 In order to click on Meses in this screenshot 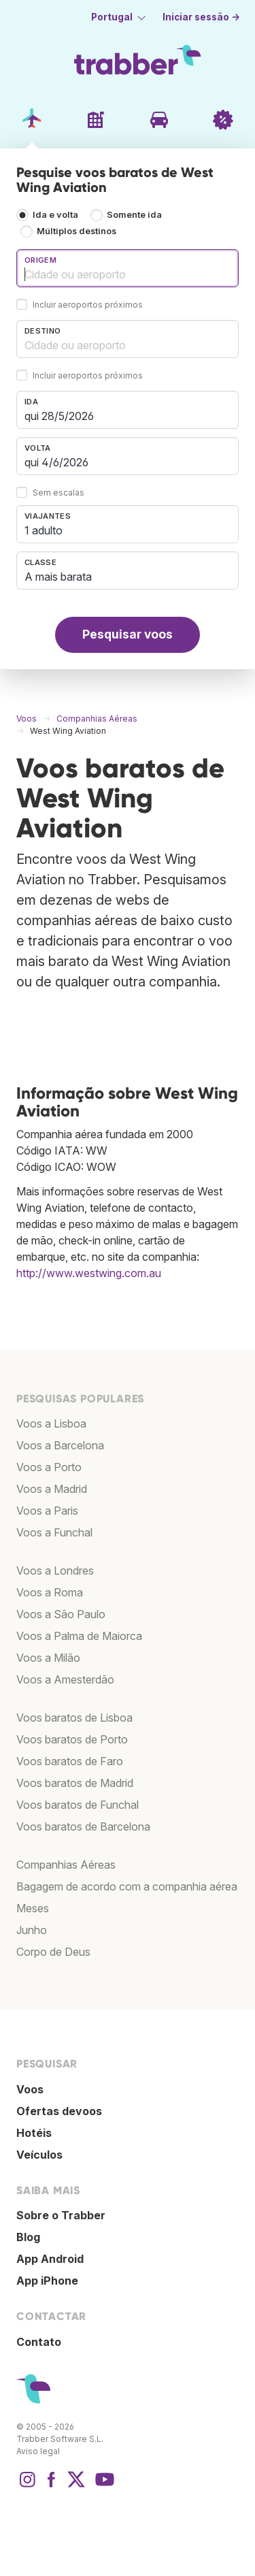, I will do `click(32, 1908)`.